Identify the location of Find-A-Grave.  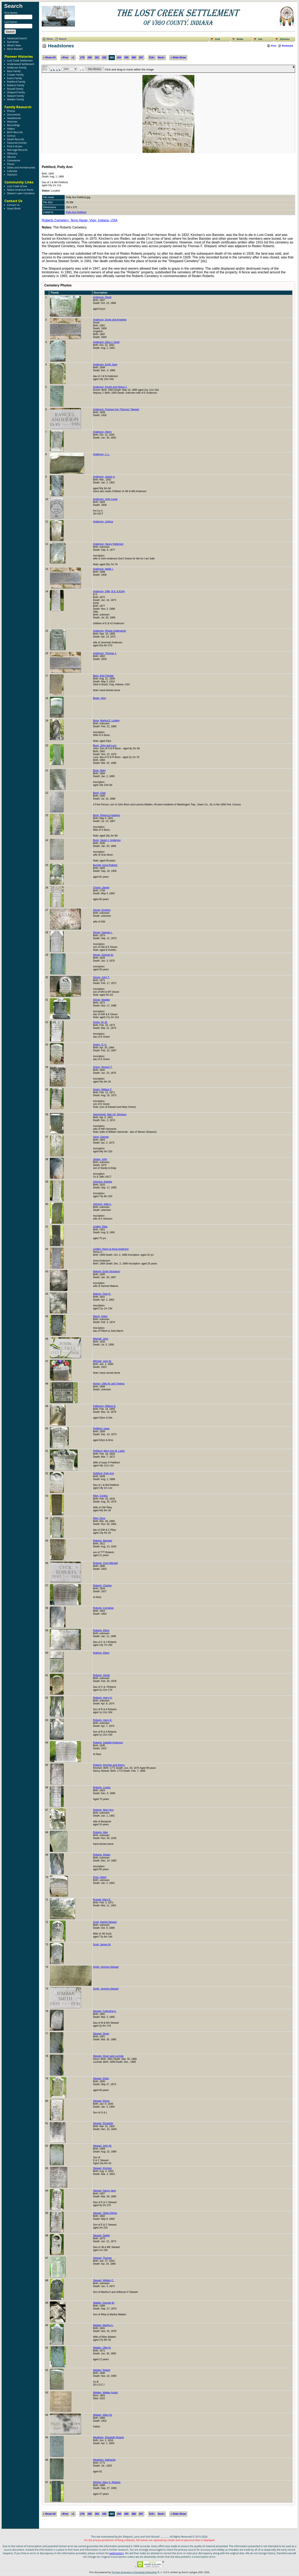
(14, 146).